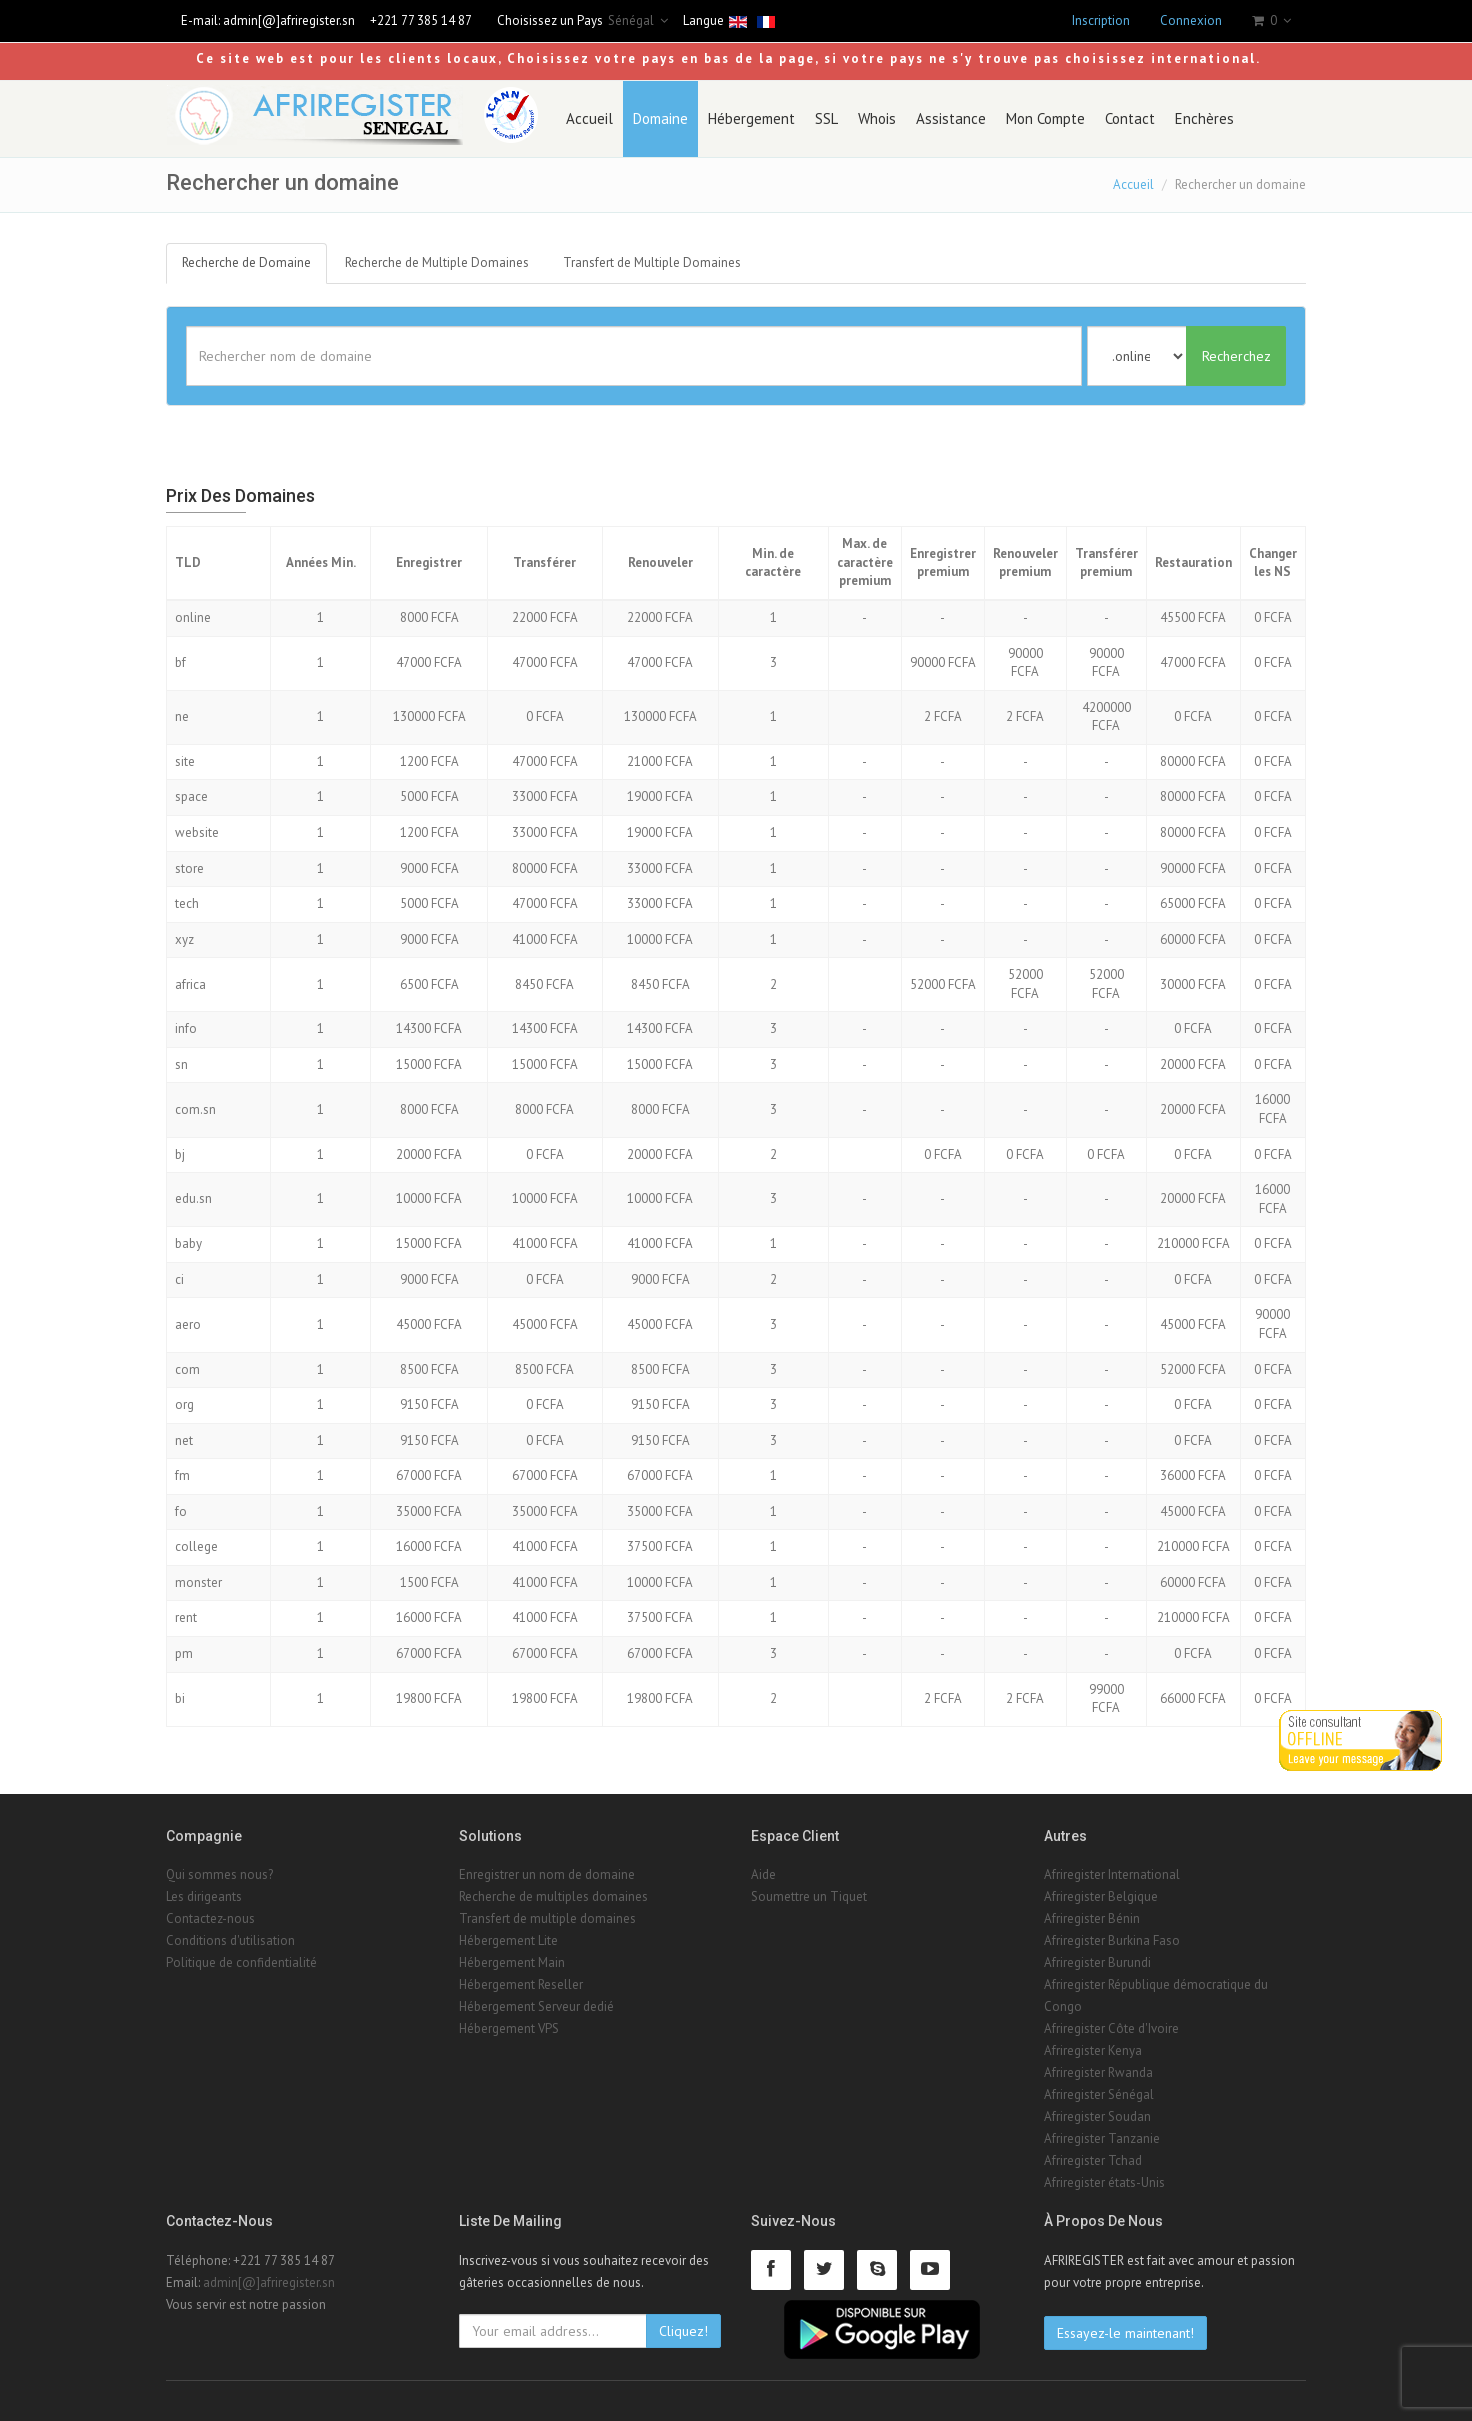  What do you see at coordinates (1098, 2072) in the screenshot?
I see `Afriregister Rwanda` at bounding box center [1098, 2072].